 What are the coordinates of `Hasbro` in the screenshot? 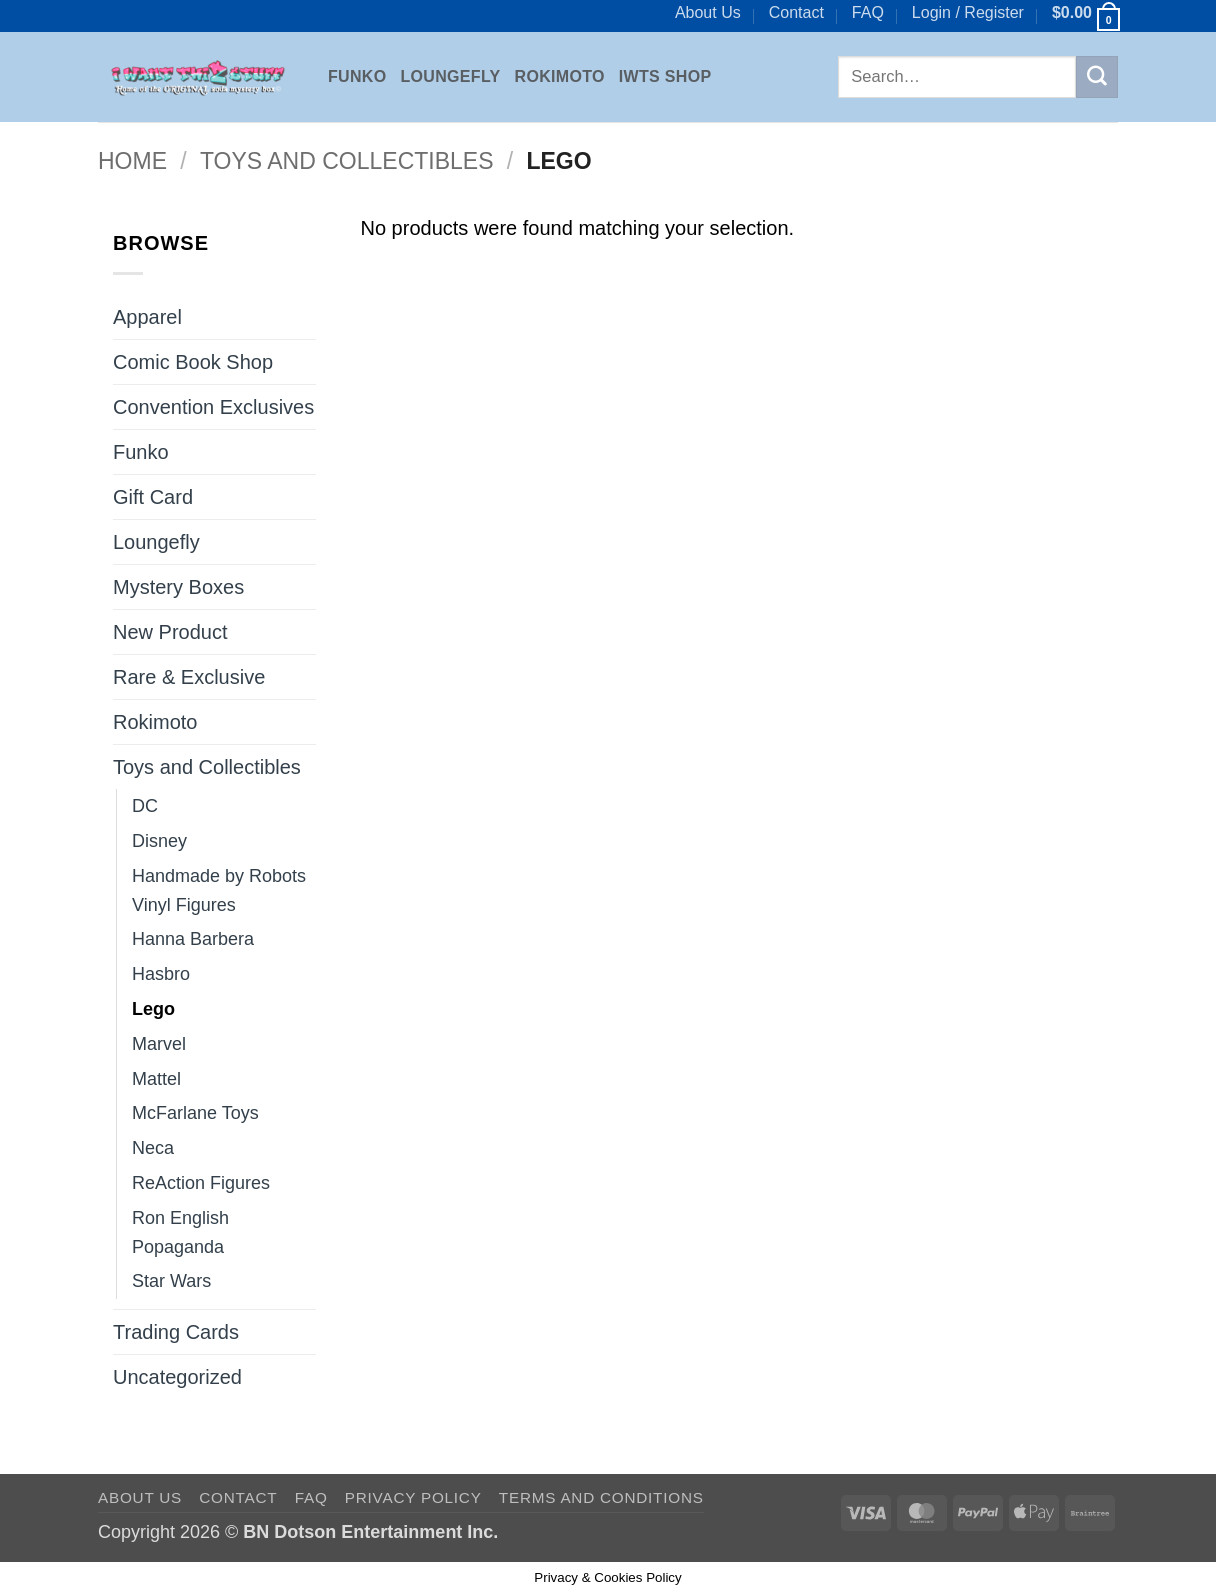 It's located at (161, 974).